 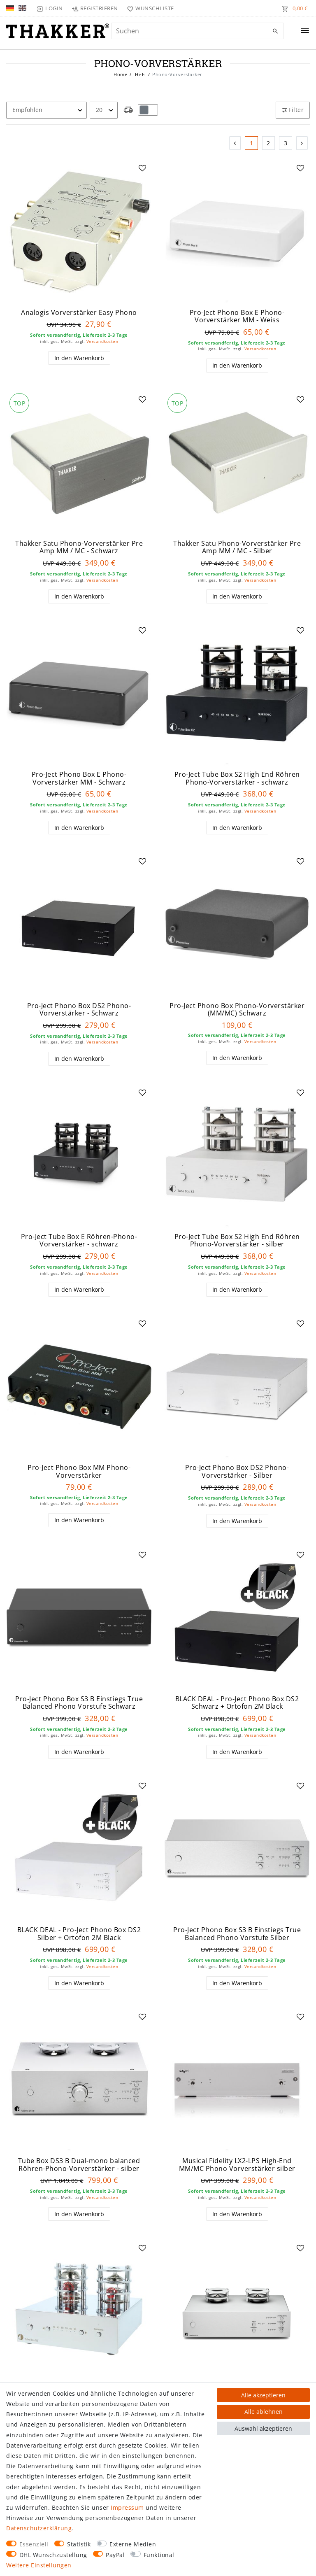 What do you see at coordinates (79, 231) in the screenshot?
I see `[group]` at bounding box center [79, 231].